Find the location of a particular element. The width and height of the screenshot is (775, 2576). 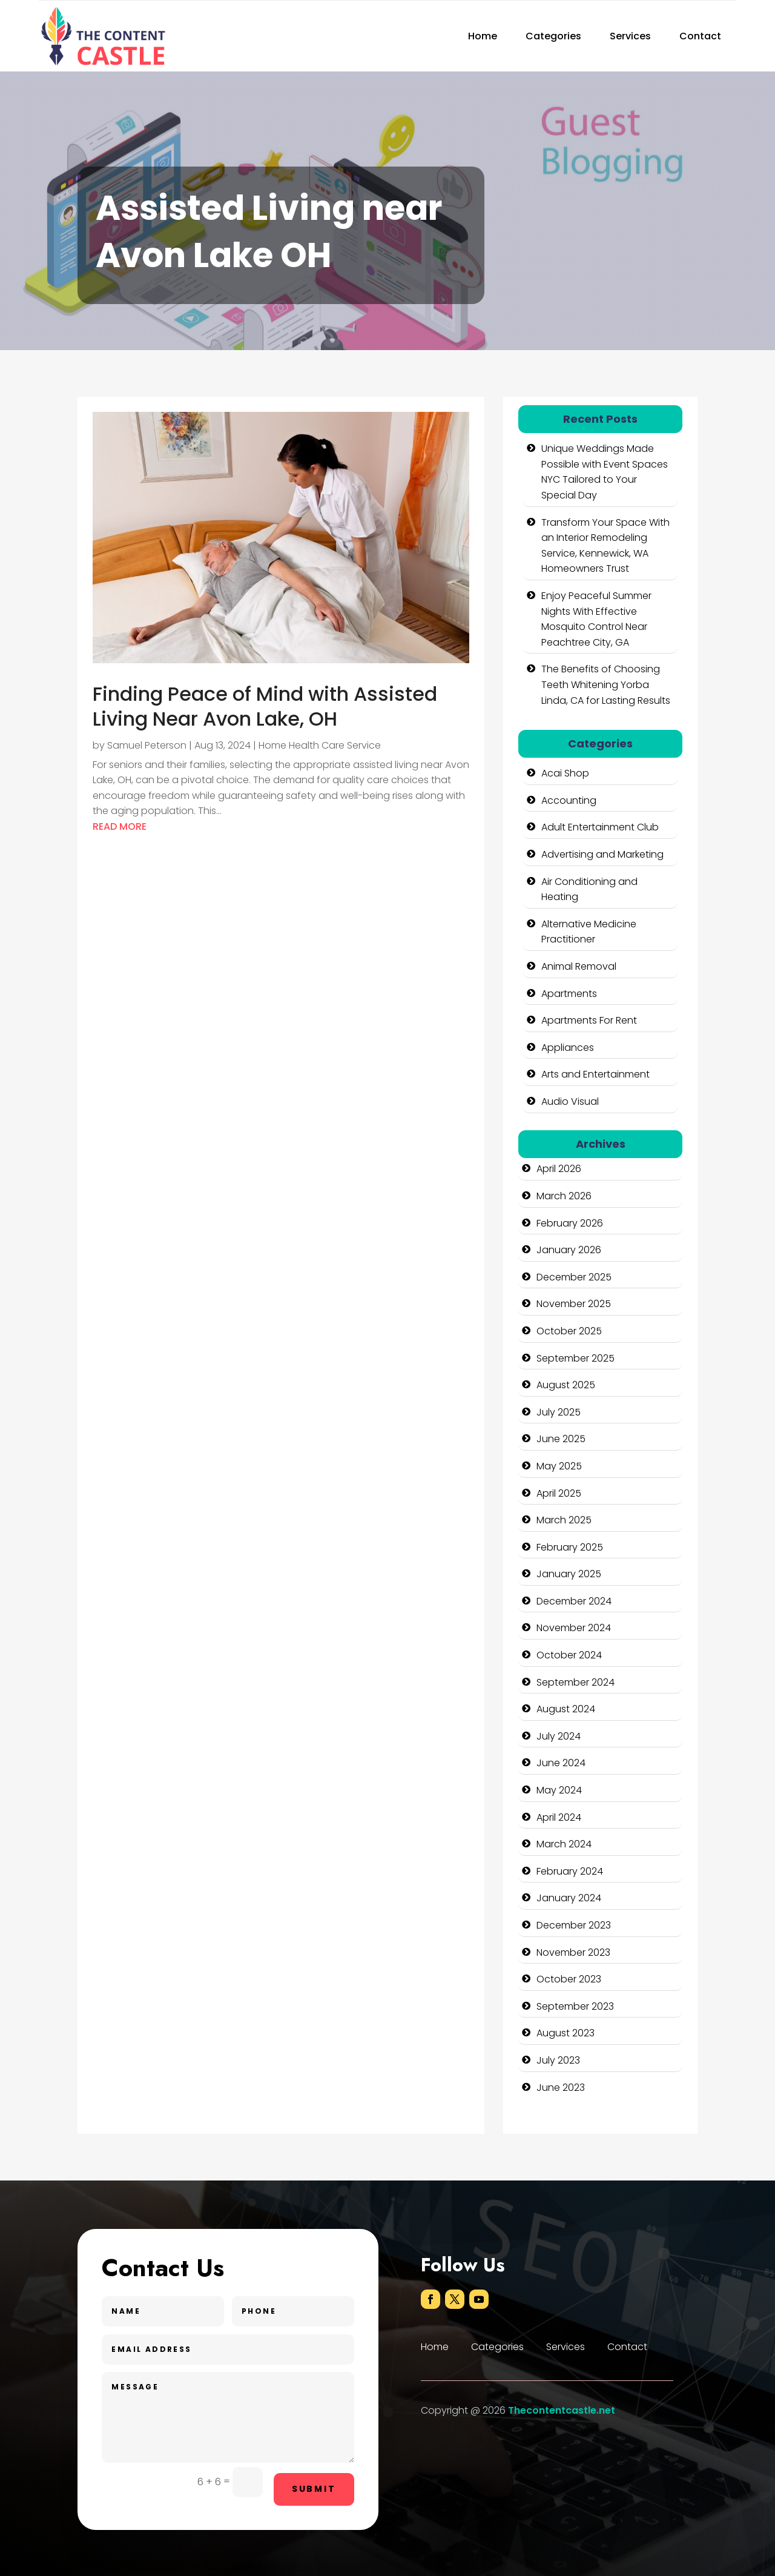

Adult Entertainment Club is located at coordinates (600, 827).